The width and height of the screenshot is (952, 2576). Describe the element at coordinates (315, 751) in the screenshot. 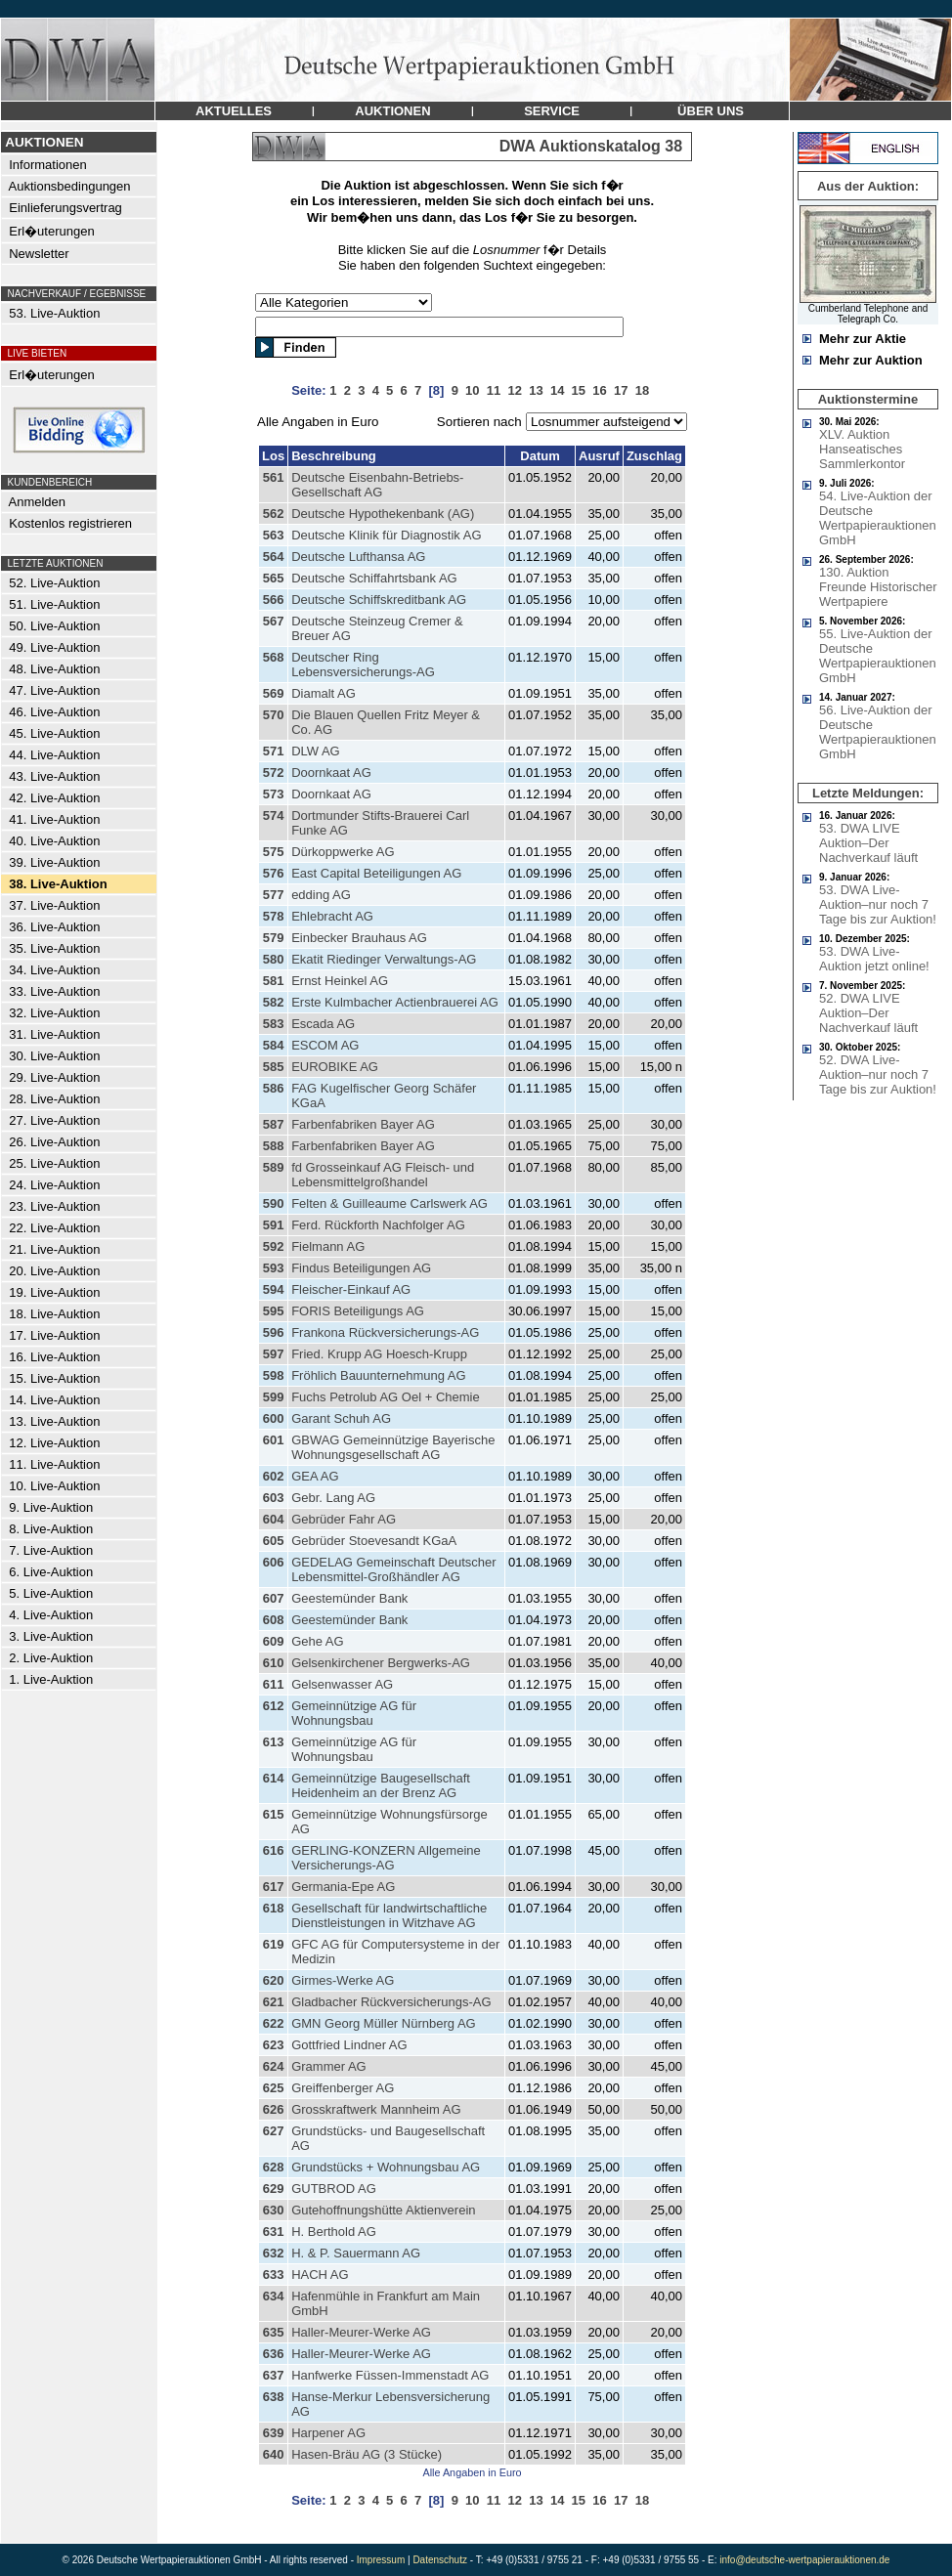

I see `DLW AG` at that location.